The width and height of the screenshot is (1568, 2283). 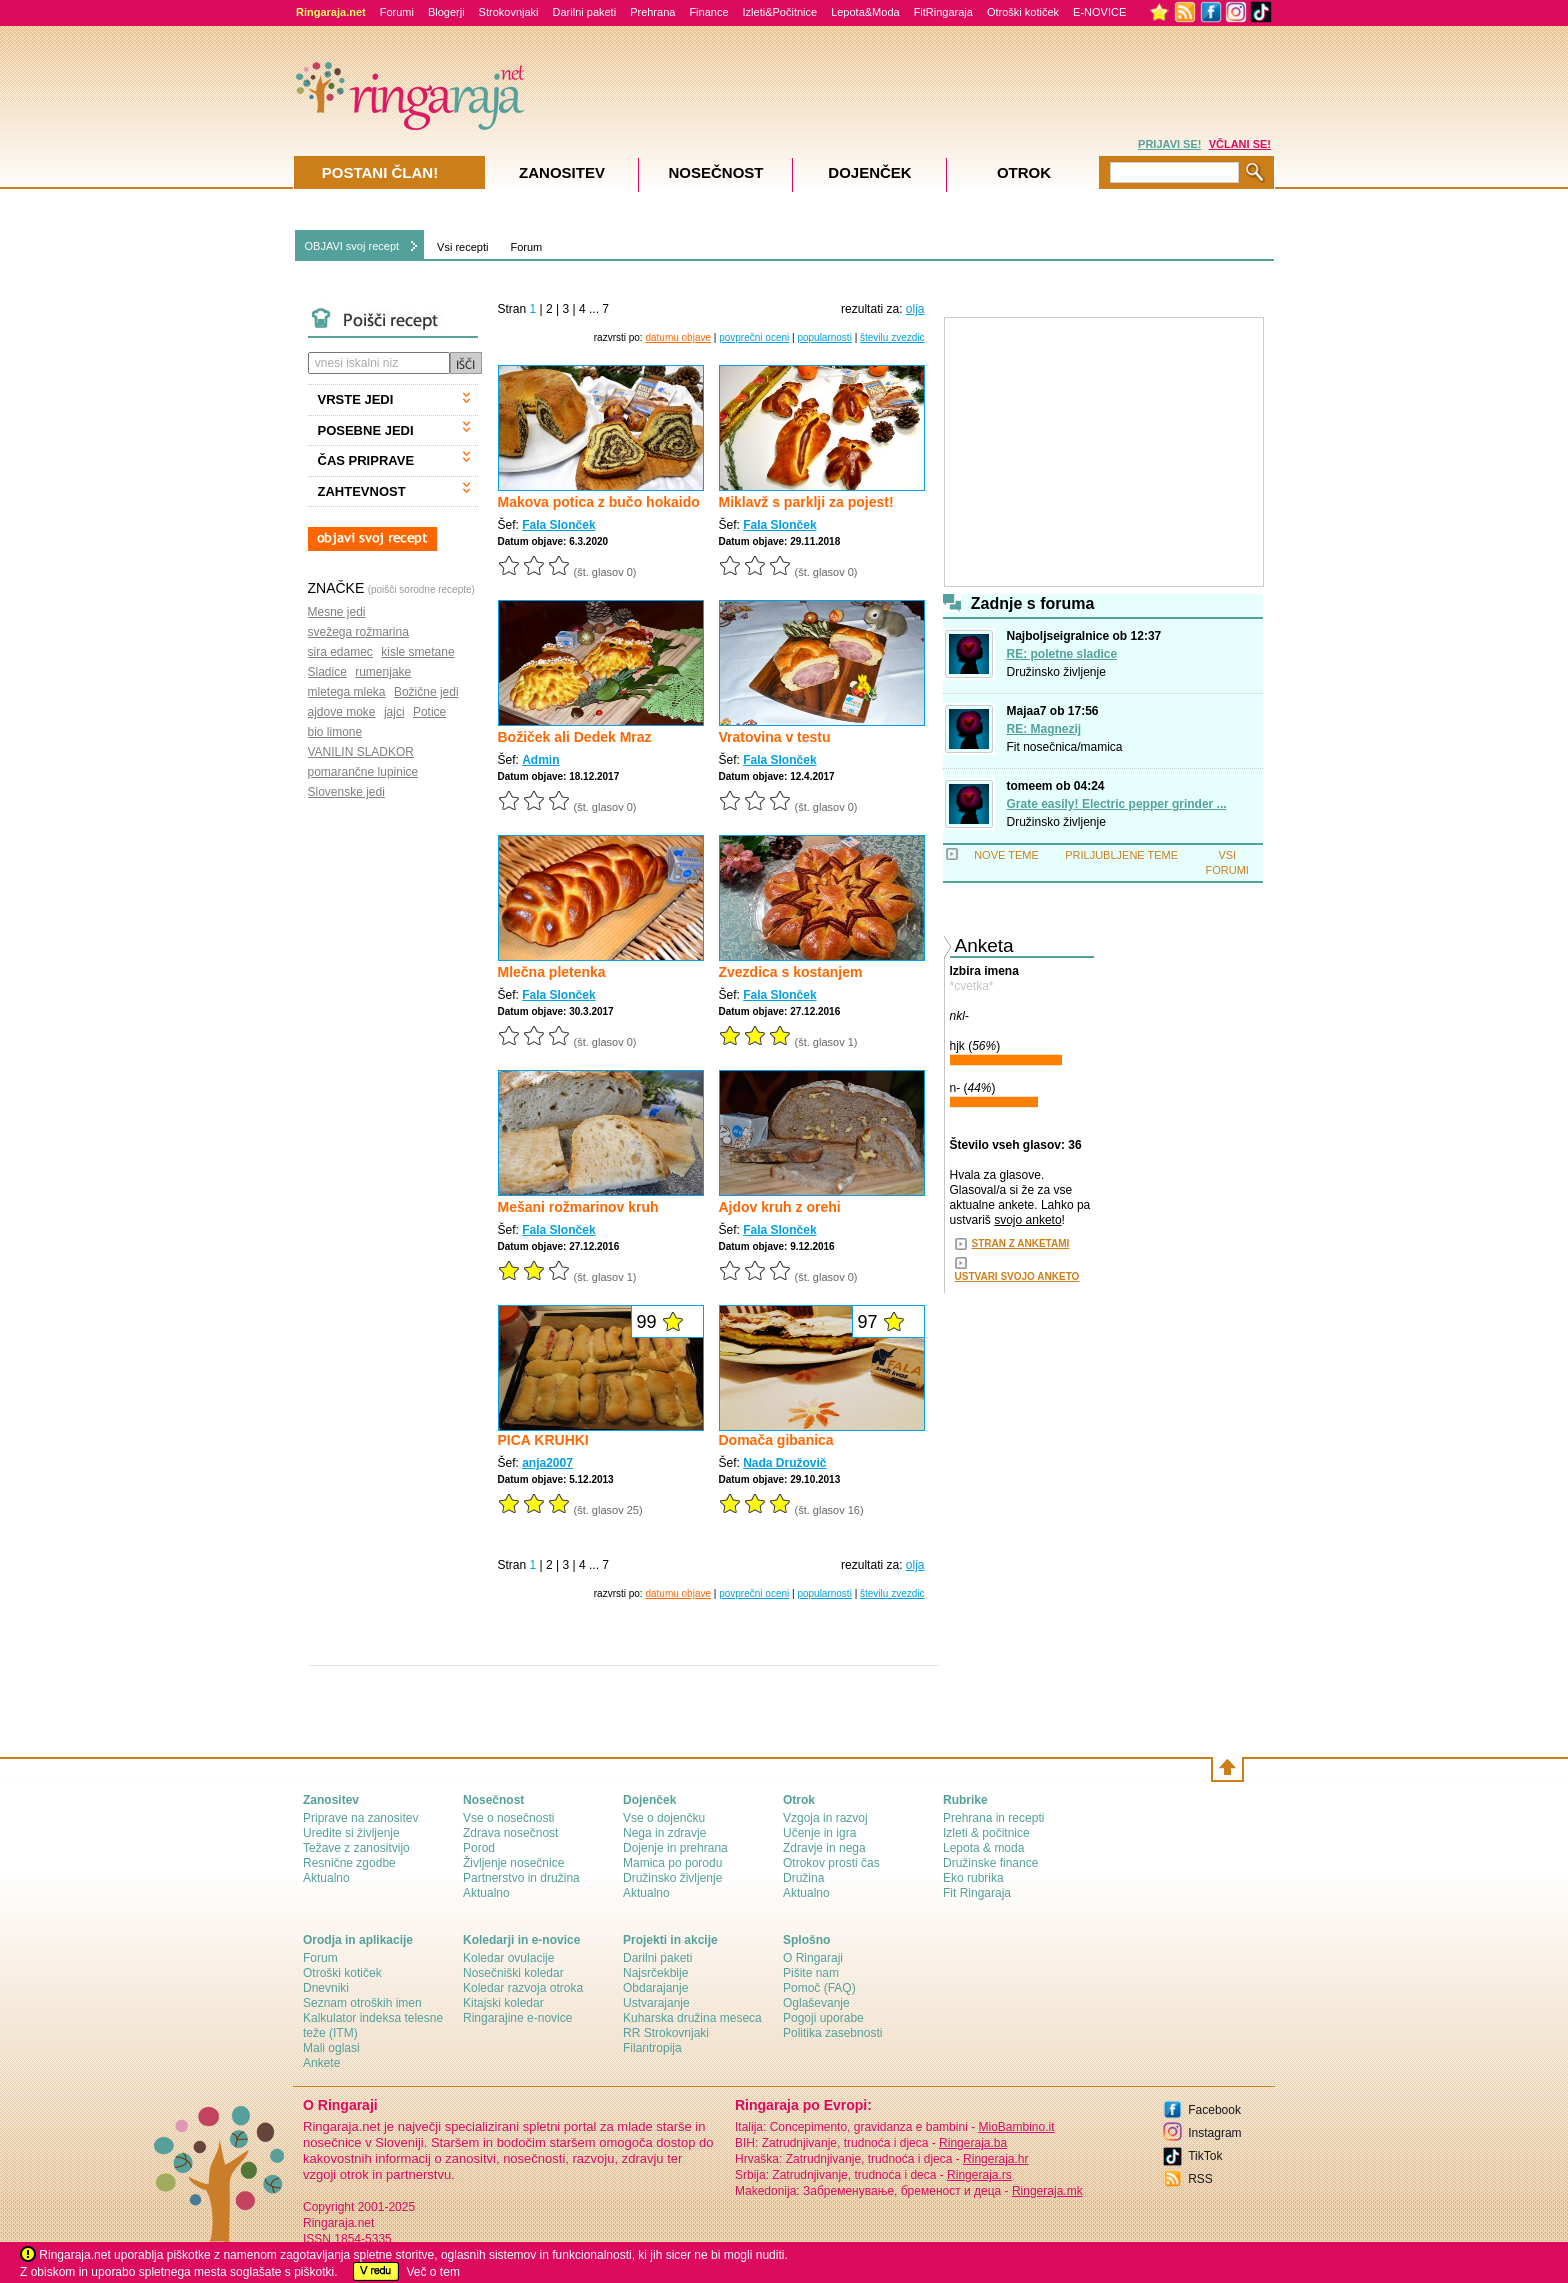 What do you see at coordinates (824, 1848) in the screenshot?
I see `Zdravje in nega` at bounding box center [824, 1848].